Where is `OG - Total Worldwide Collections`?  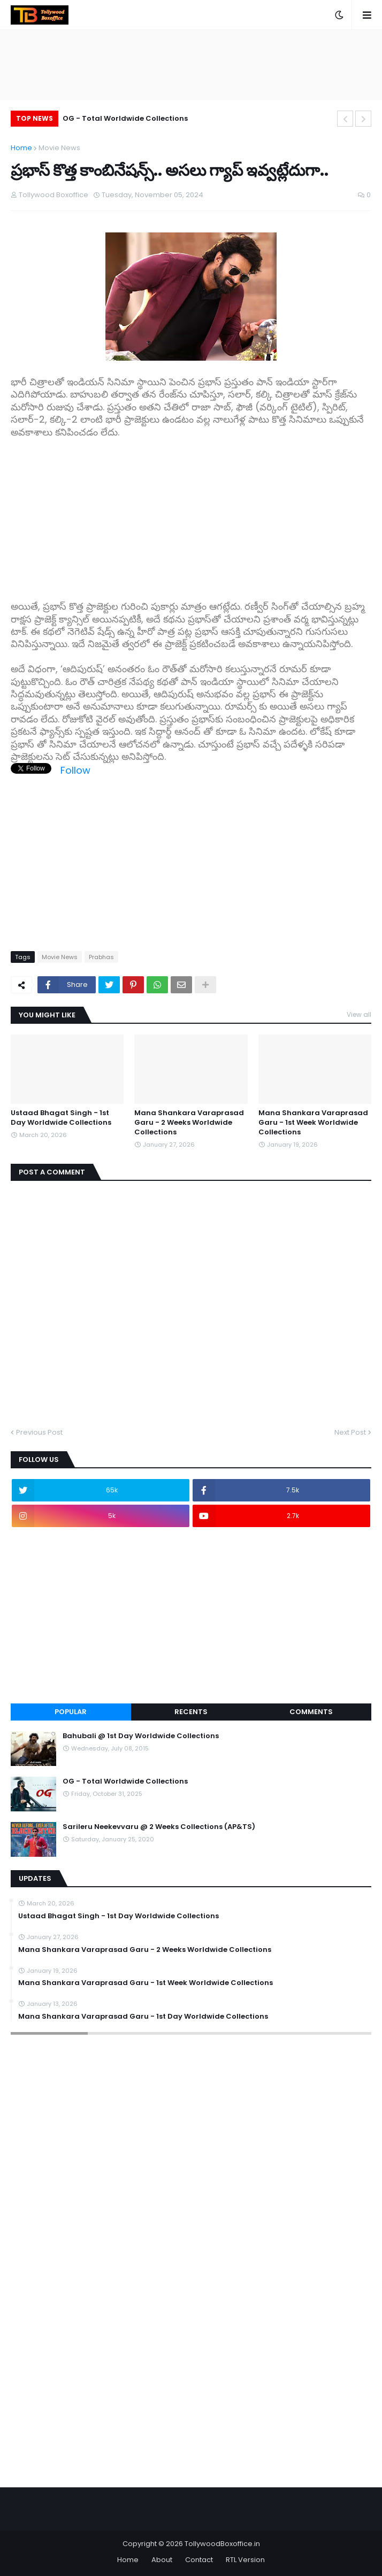 OG - Total Worldwide Collections is located at coordinates (125, 118).